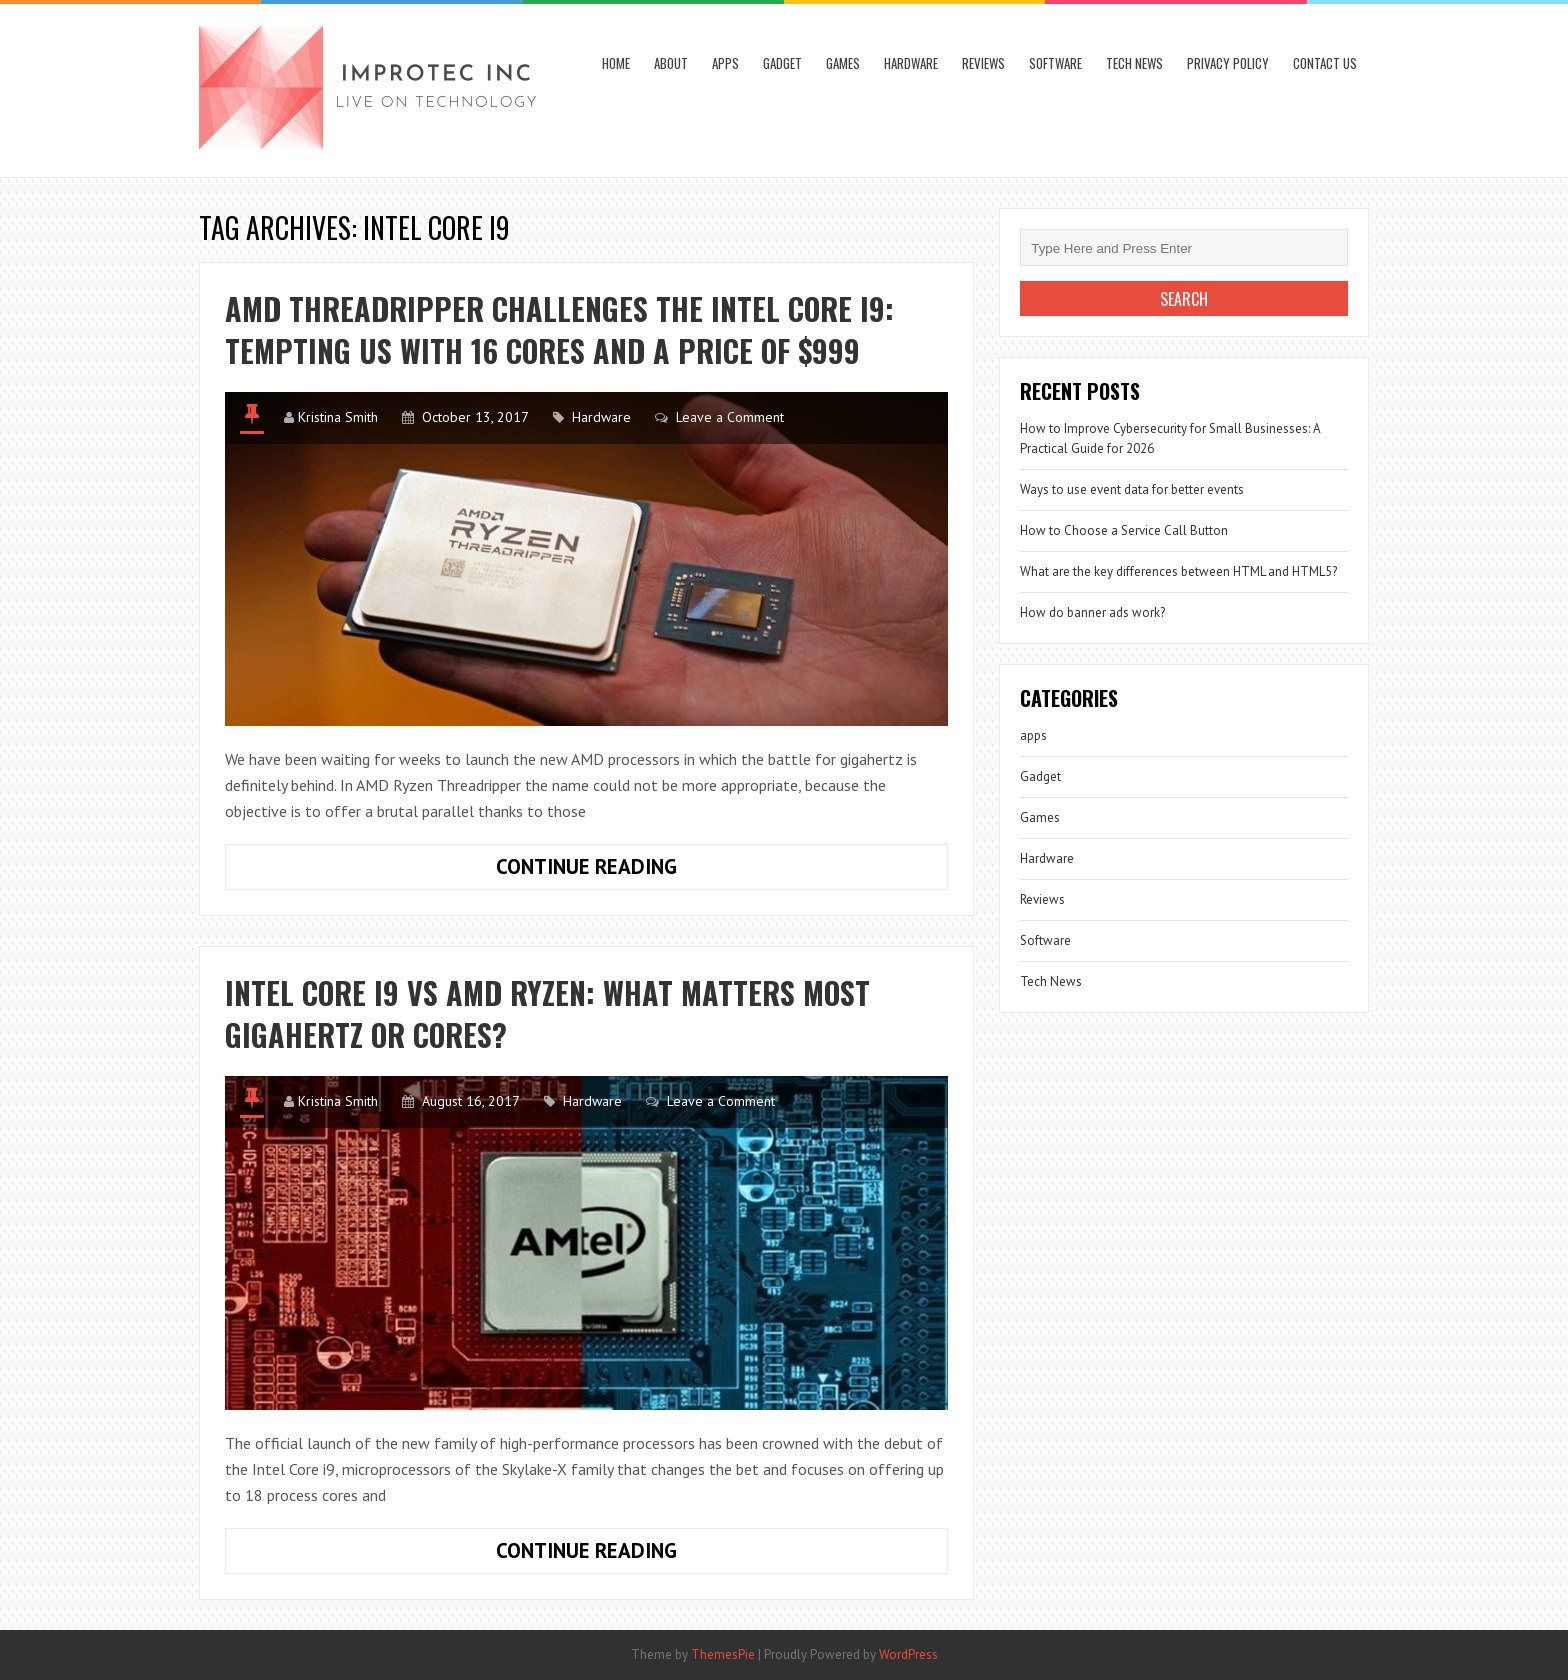 This screenshot has width=1568, height=1680. I want to click on Intel Core i9 vs AMD Ryzen: What matters most gigahertz or cores?, so click(547, 1013).